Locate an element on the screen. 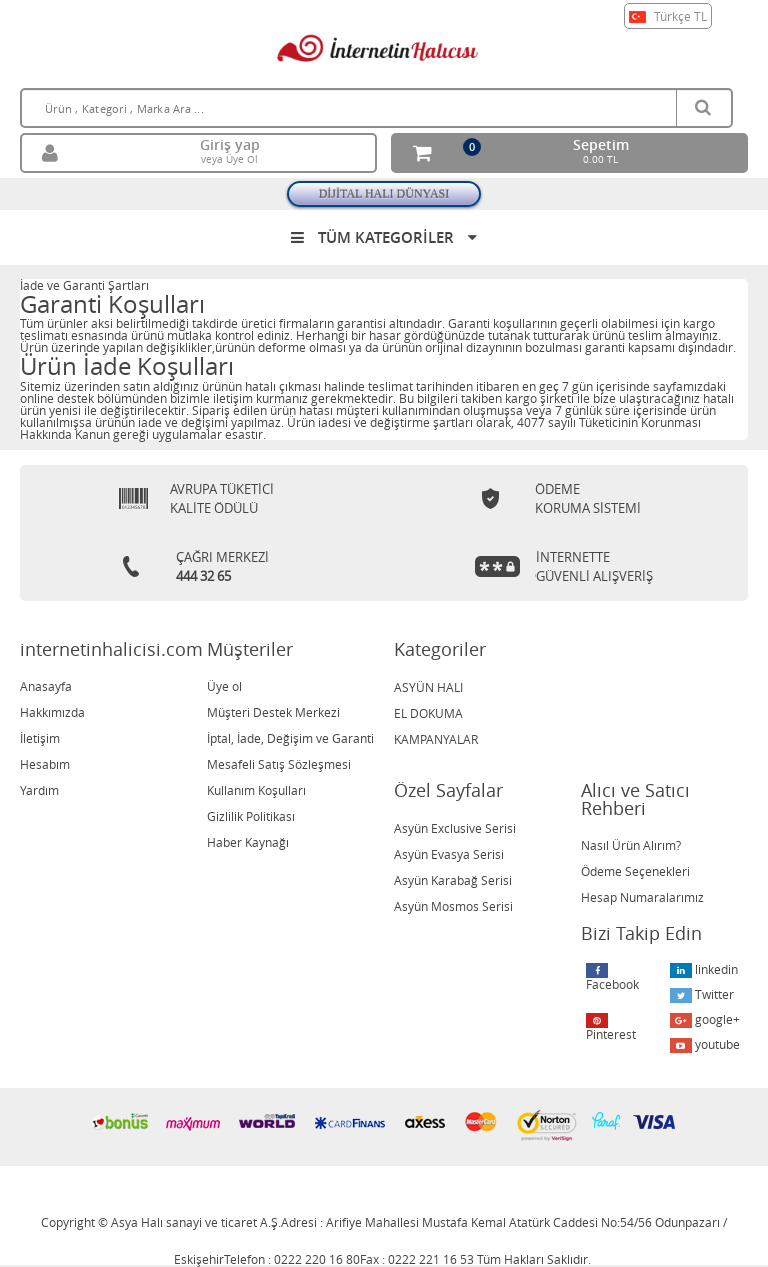  Üye ol is located at coordinates (224, 686).